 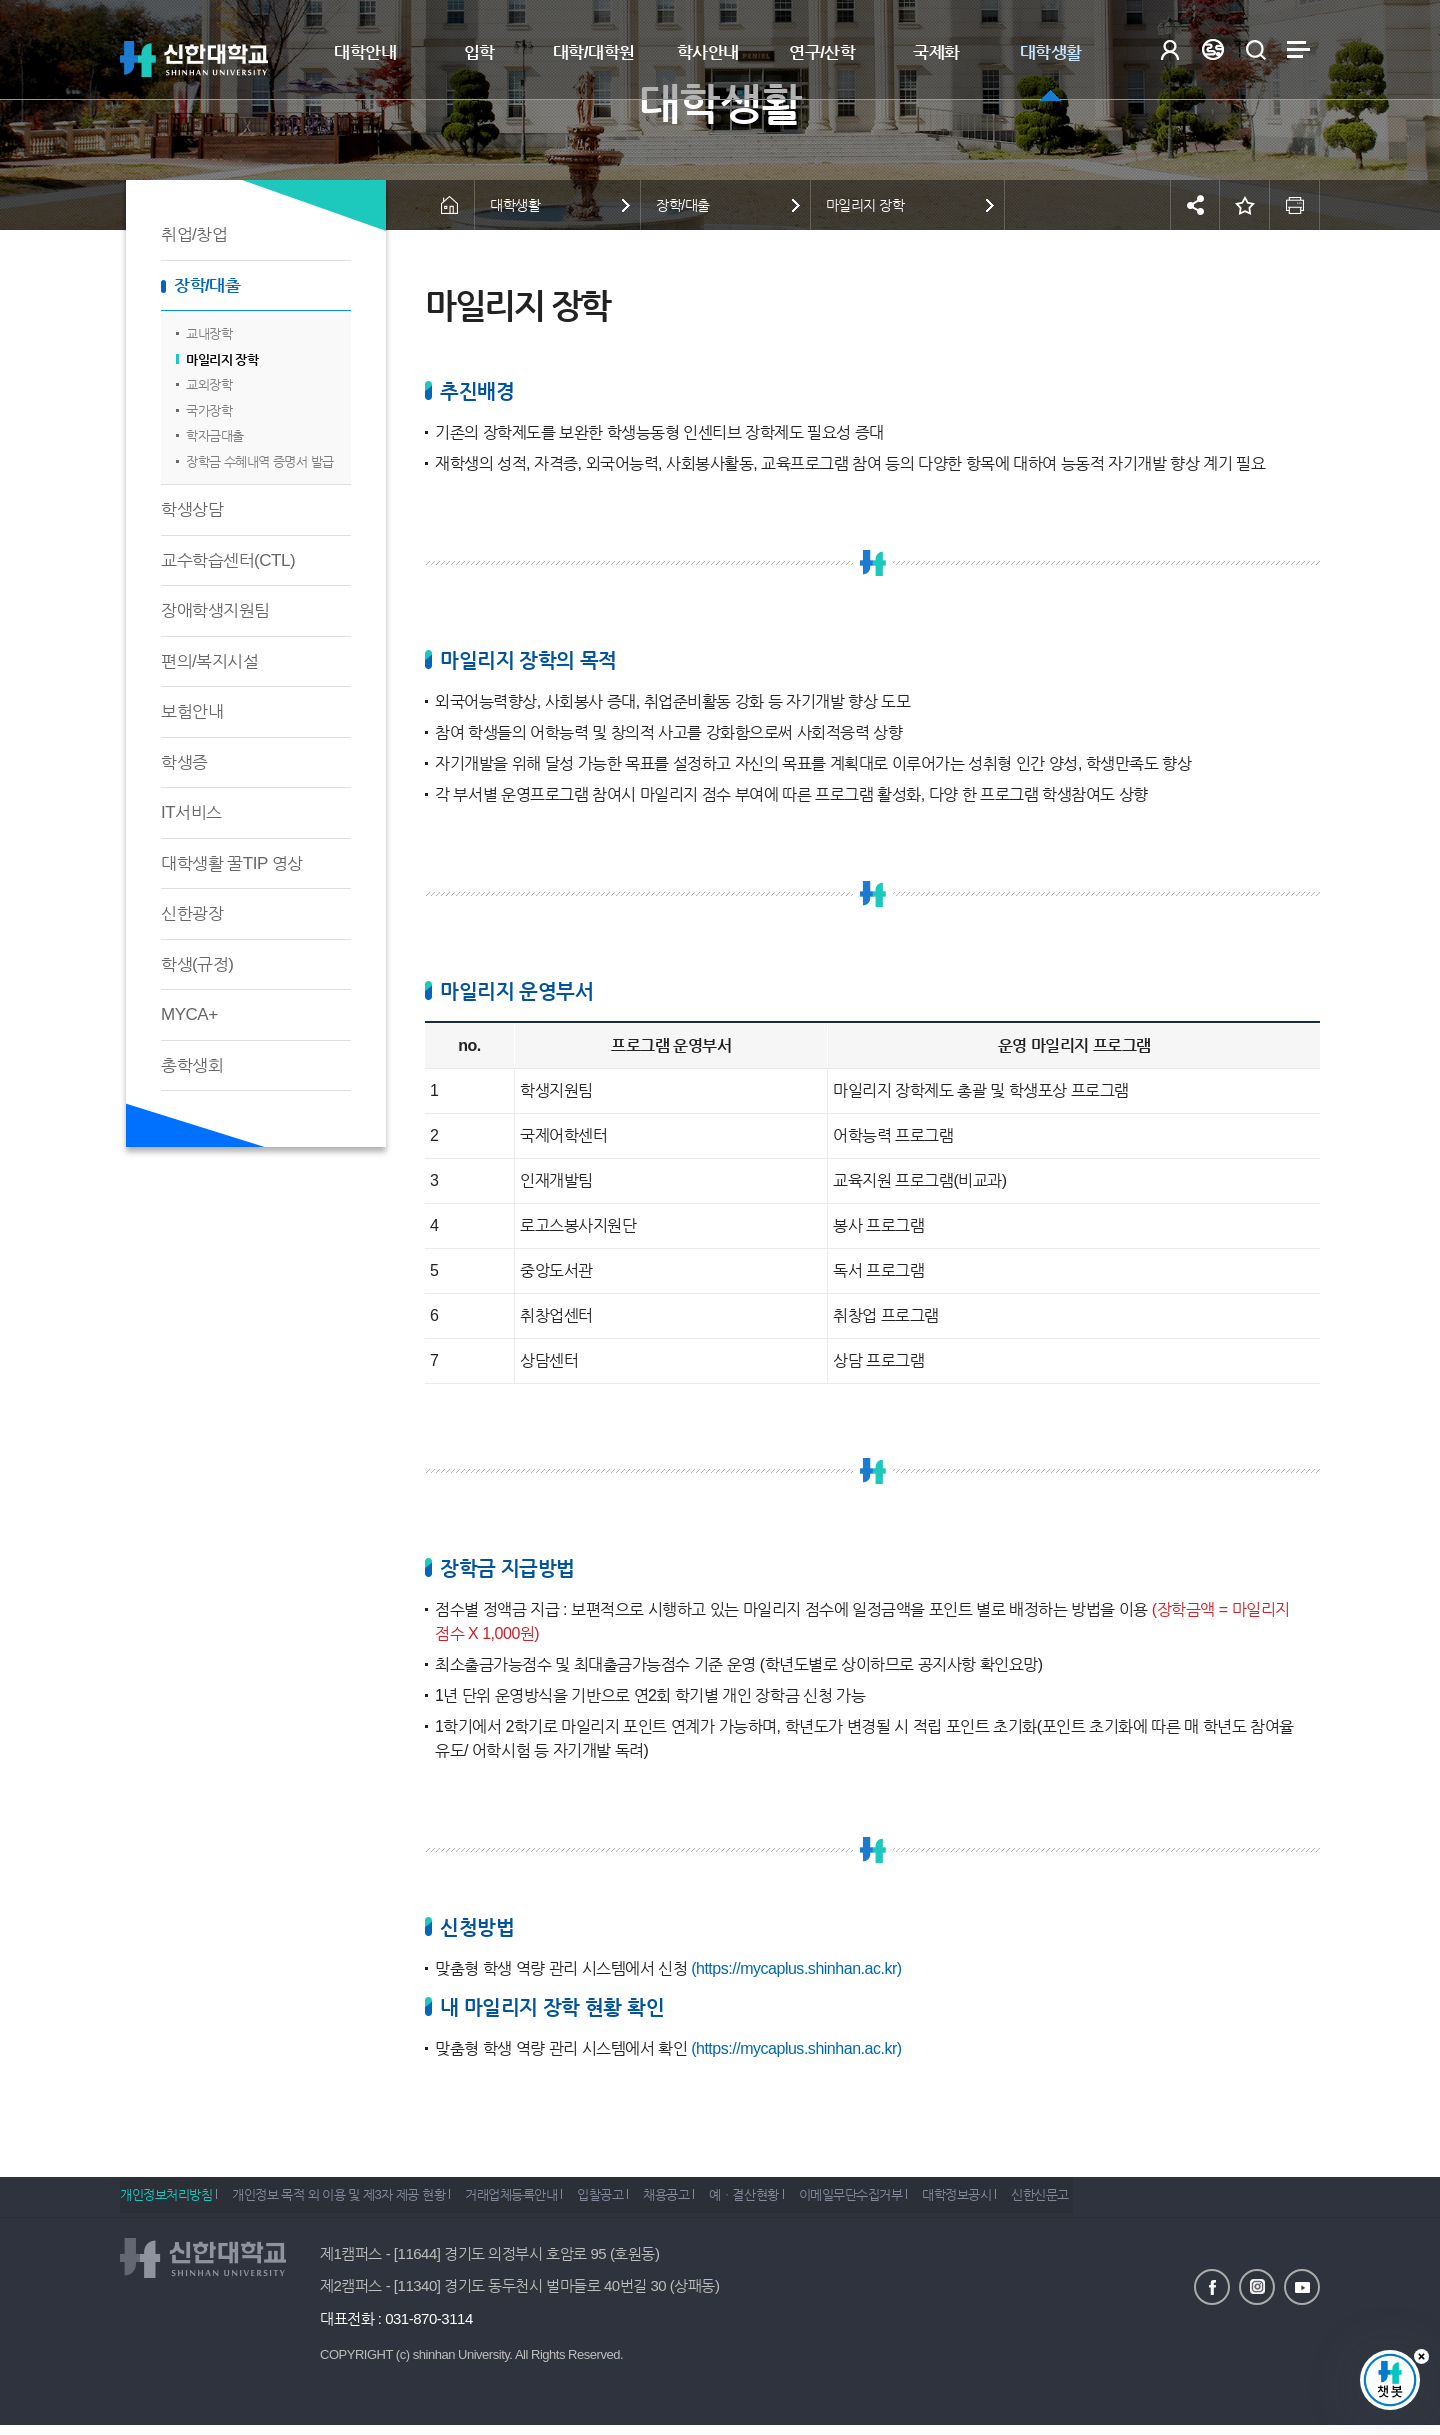 I want to click on 장학/대출, so click(x=207, y=285).